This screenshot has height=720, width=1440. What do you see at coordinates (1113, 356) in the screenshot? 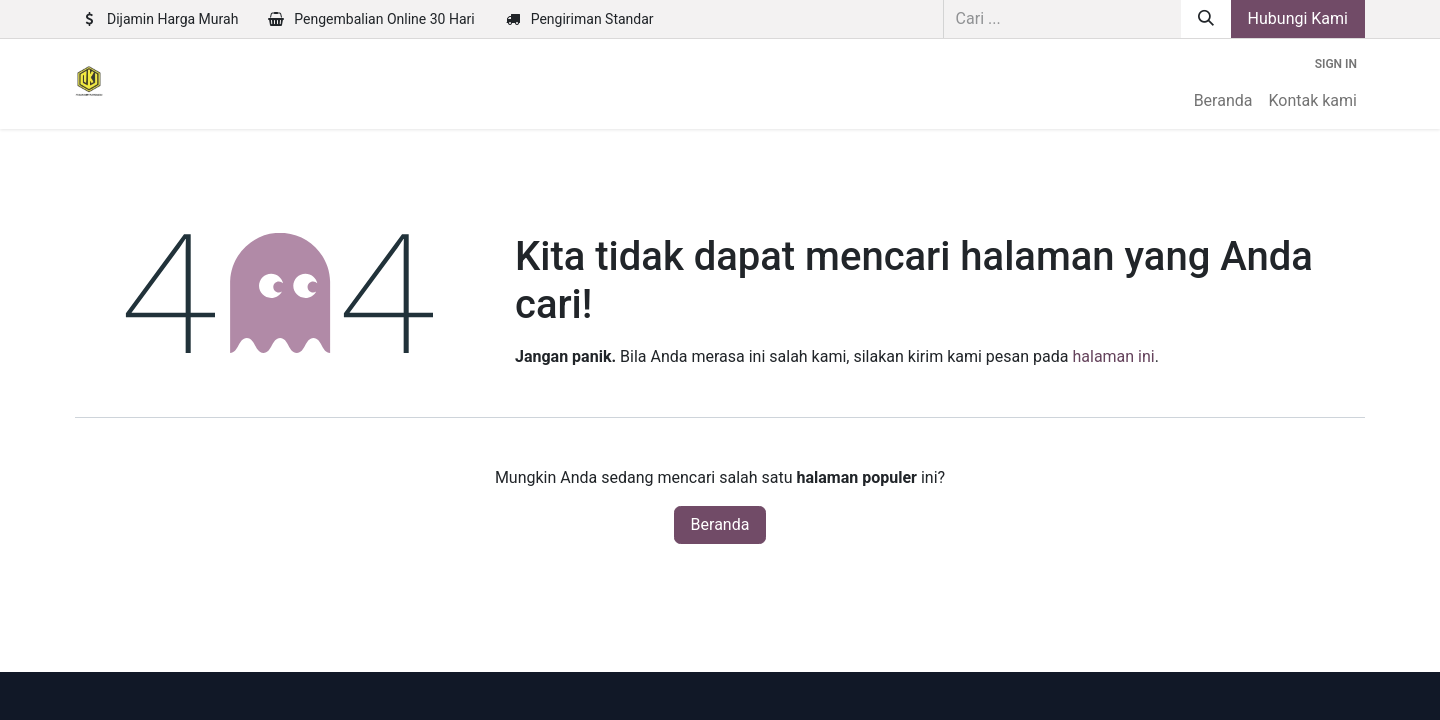
I see `halaman ini` at bounding box center [1113, 356].